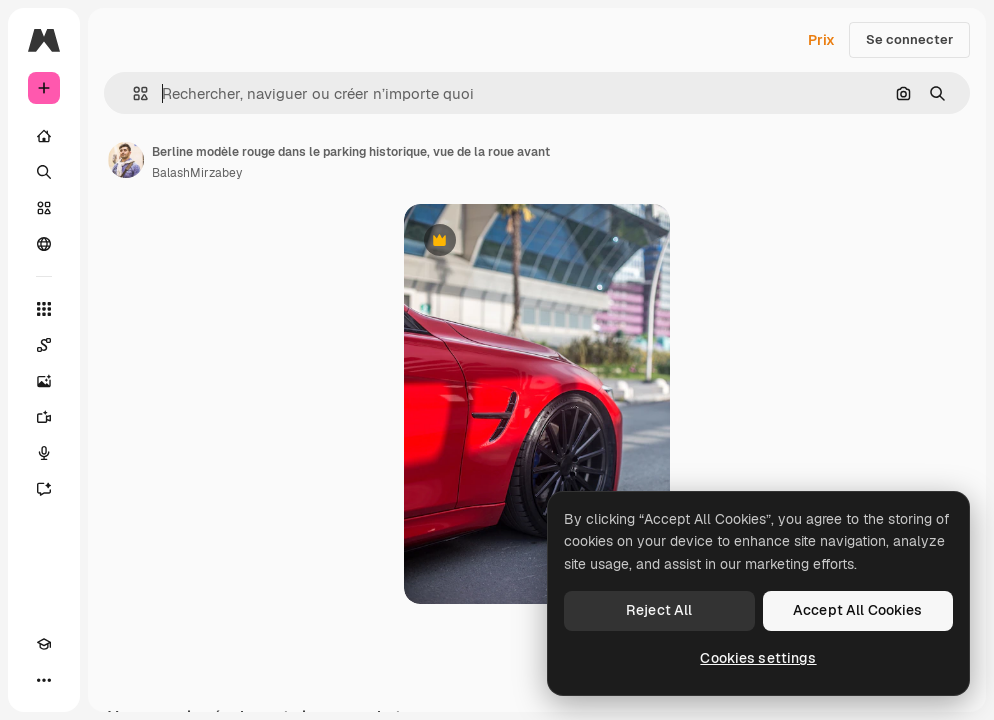 This screenshot has height=720, width=994. What do you see at coordinates (821, 40) in the screenshot?
I see `Prix` at bounding box center [821, 40].